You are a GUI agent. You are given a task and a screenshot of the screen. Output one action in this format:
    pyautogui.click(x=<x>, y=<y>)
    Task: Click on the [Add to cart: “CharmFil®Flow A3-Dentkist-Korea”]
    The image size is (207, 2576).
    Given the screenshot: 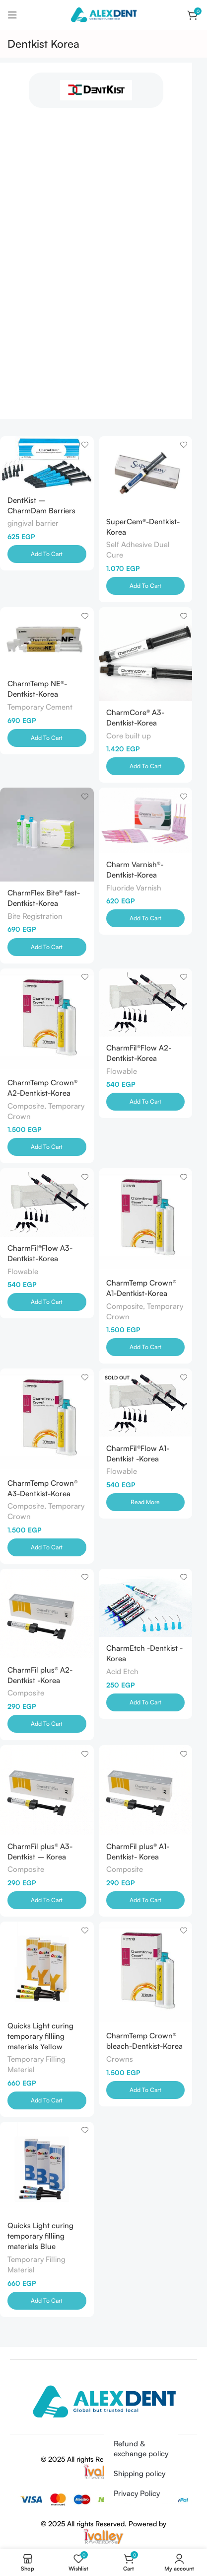 What is the action you would take?
    pyautogui.click(x=46, y=1302)
    